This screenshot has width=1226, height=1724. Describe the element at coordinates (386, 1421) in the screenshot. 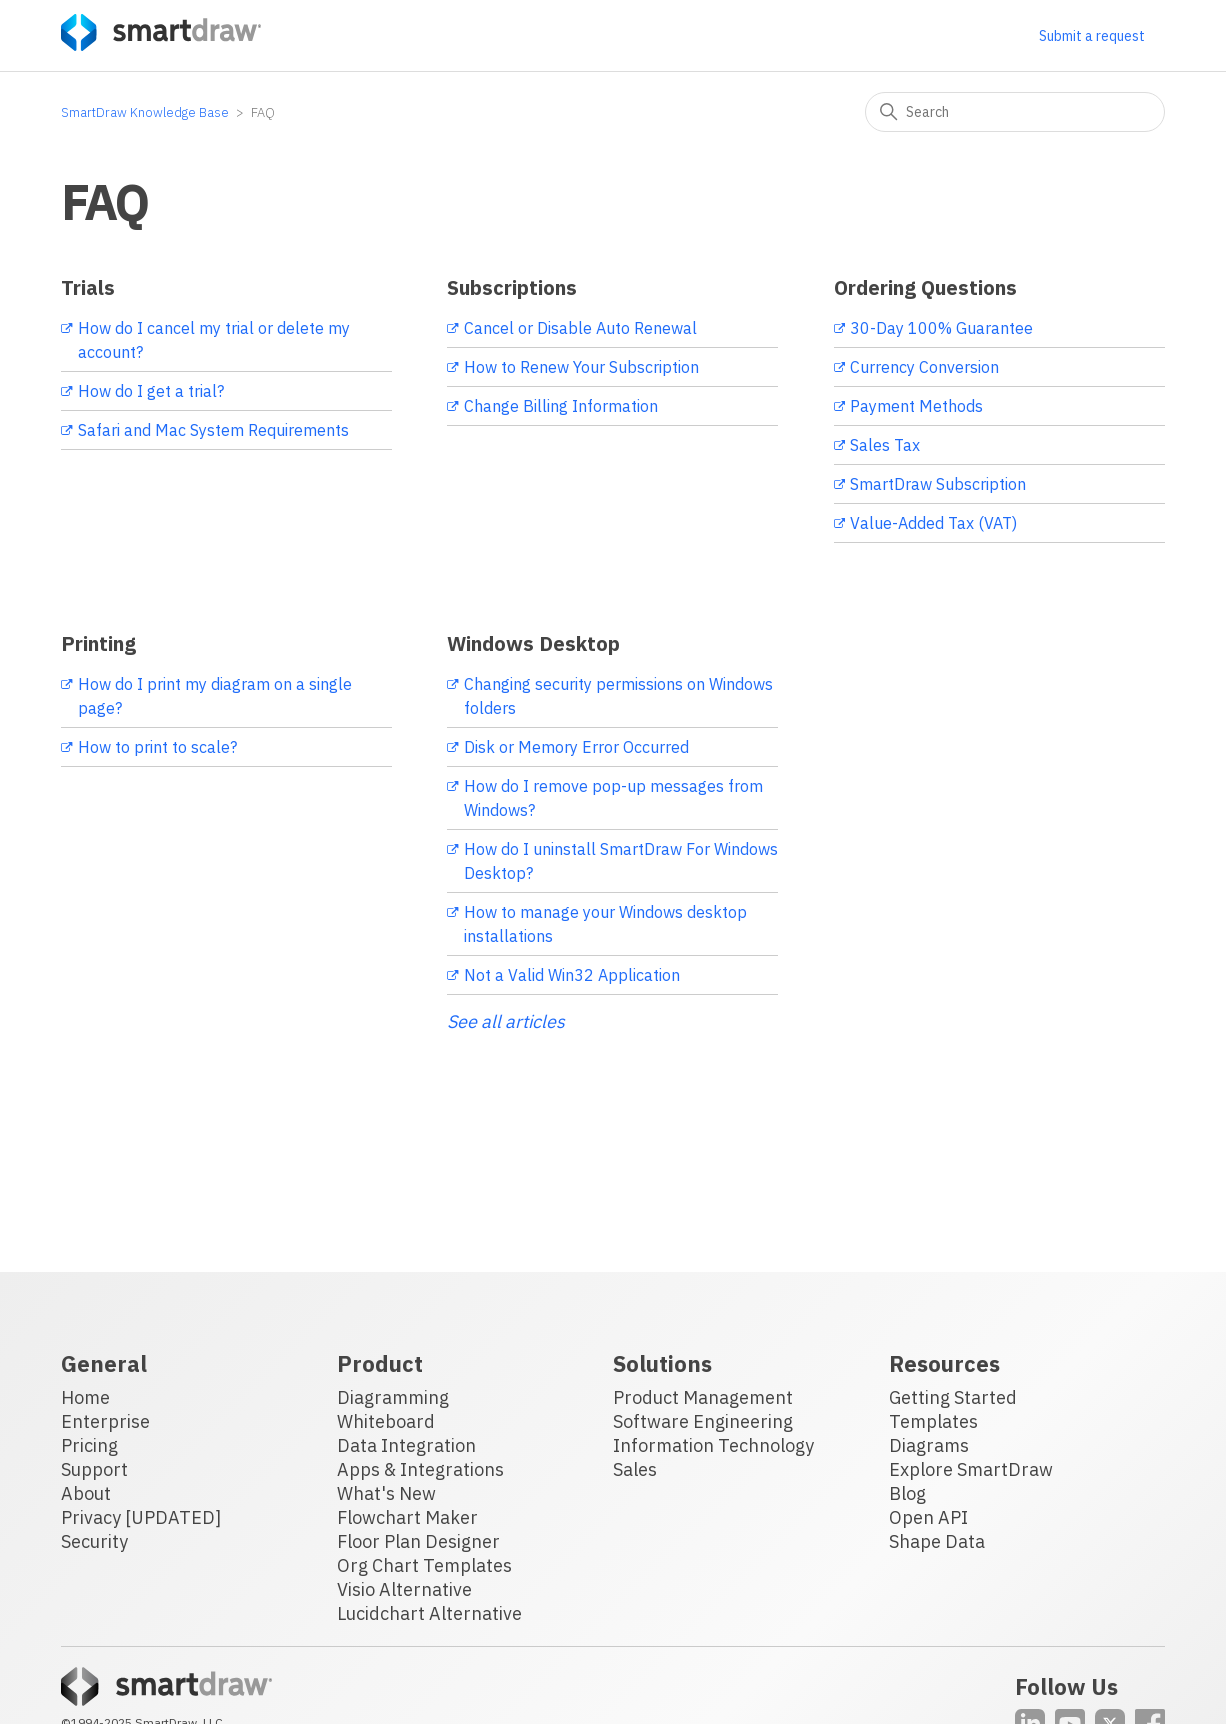

I see `Whiteboard` at that location.